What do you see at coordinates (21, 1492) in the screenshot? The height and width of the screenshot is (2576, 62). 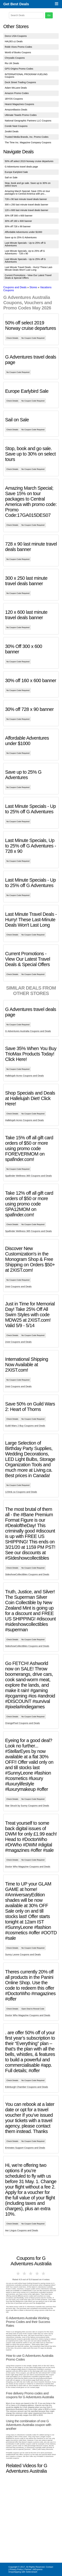 I see `123Ink.ca Coupons and Deals` at bounding box center [21, 1492].